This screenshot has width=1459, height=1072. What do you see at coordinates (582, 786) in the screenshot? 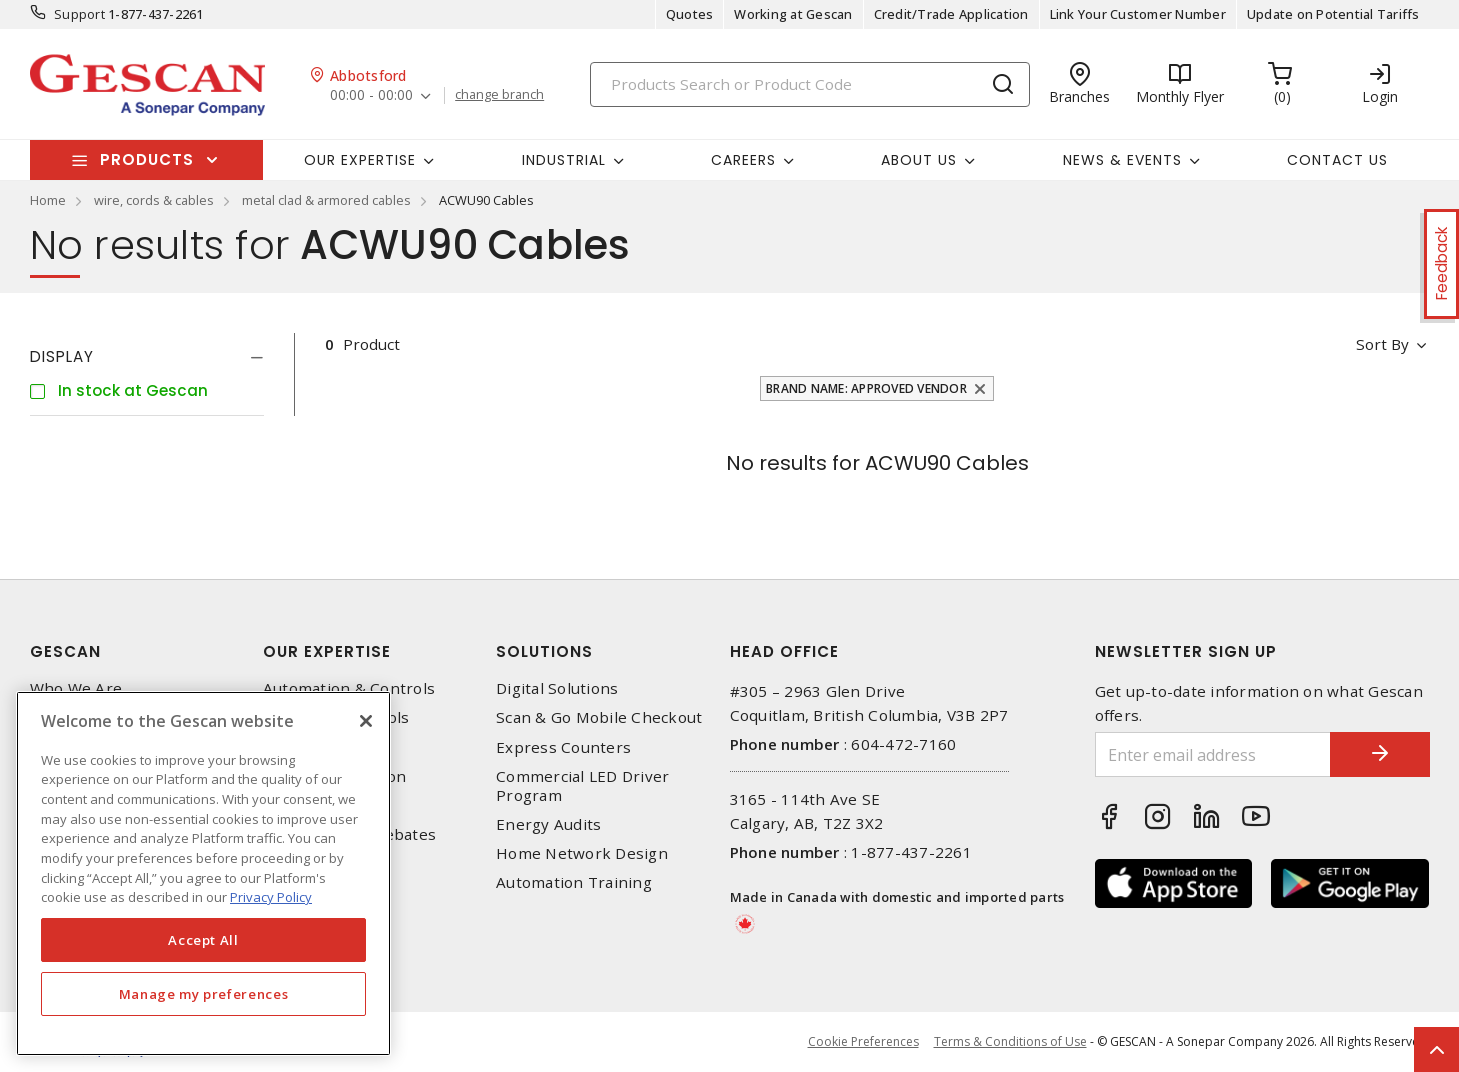
I see `Commercial LED Driver Program` at bounding box center [582, 786].